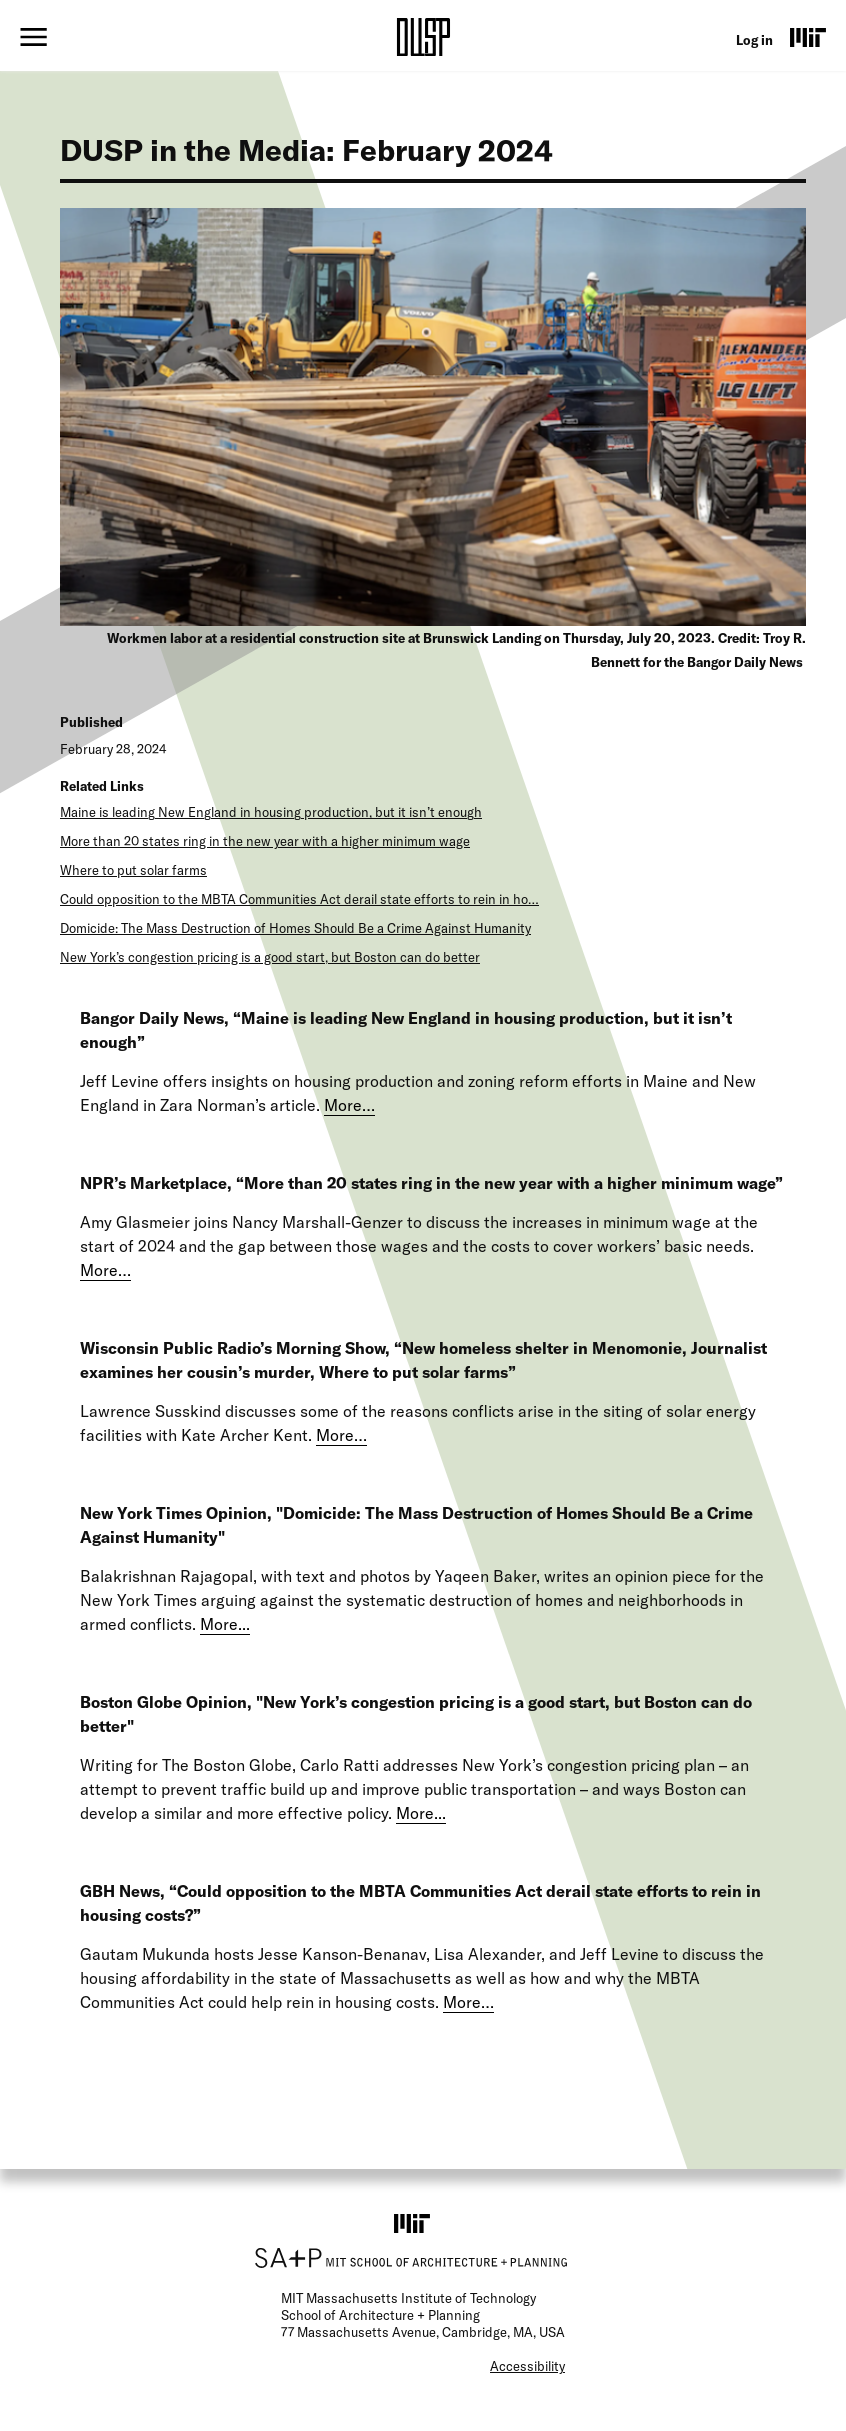 The image size is (846, 2431). What do you see at coordinates (295, 928) in the screenshot?
I see `Domicide: The Mass Destruction of Homes Should Be a Crime Against Humanity` at bounding box center [295, 928].